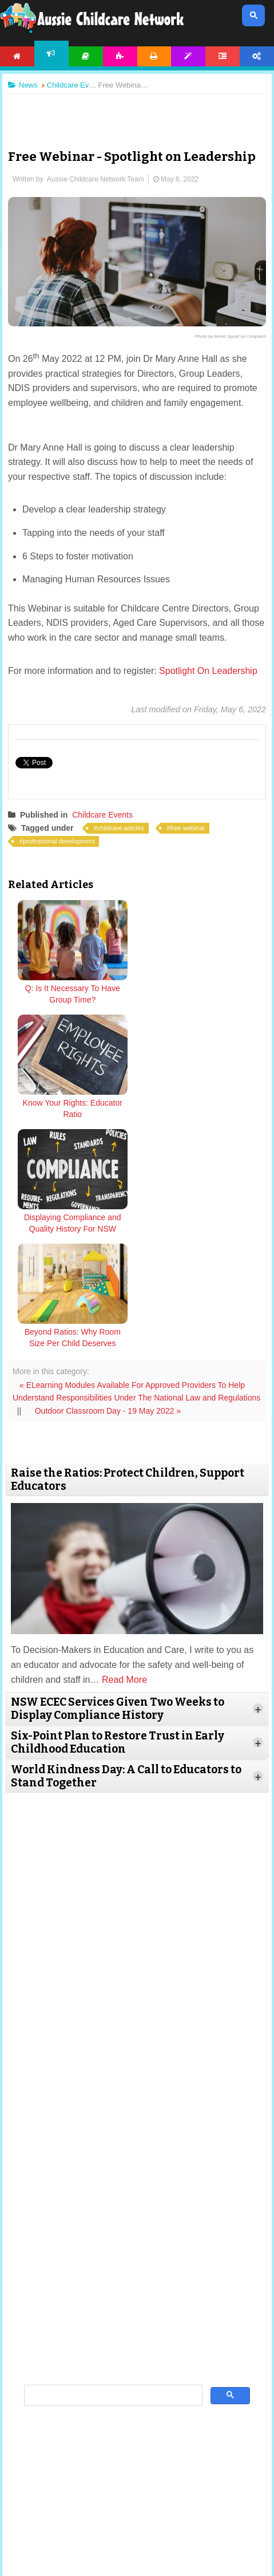 The image size is (274, 2576). What do you see at coordinates (201, 1114) in the screenshot?
I see `Beyond Ratios: Why Room Size Per Child Deserves Urgent Reform` at bounding box center [201, 1114].